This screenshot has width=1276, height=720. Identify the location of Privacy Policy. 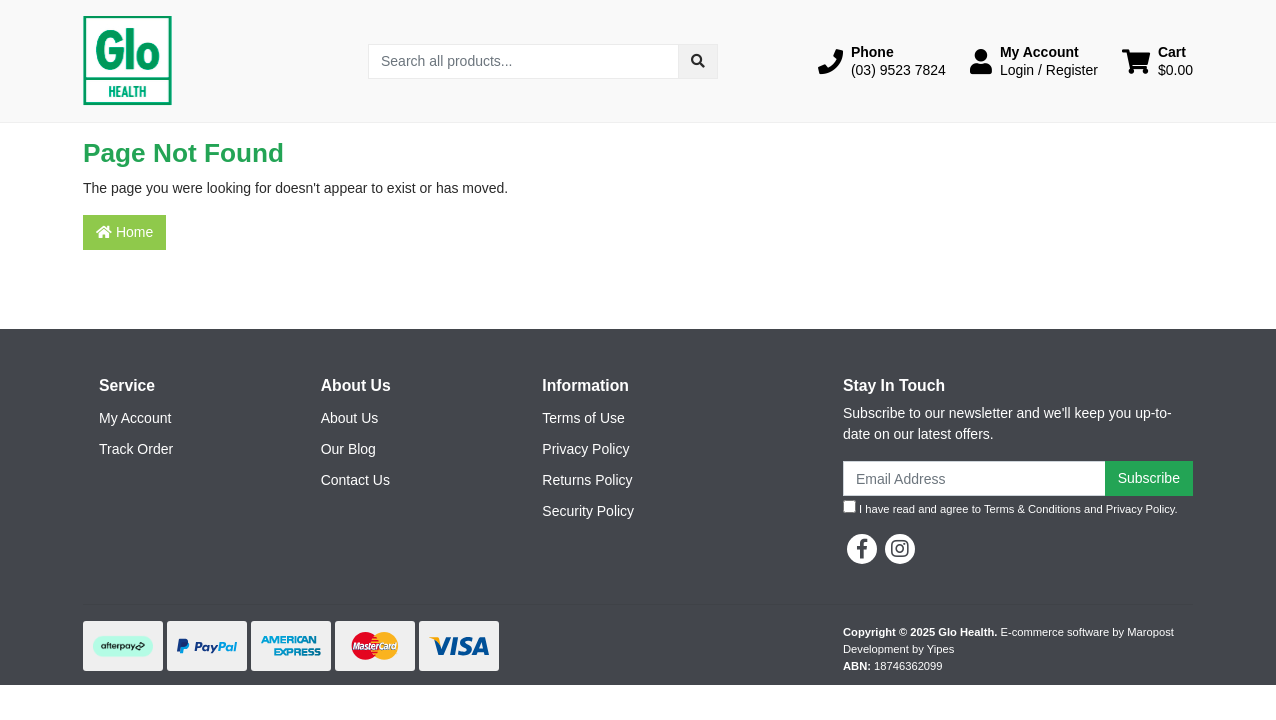
(585, 449).